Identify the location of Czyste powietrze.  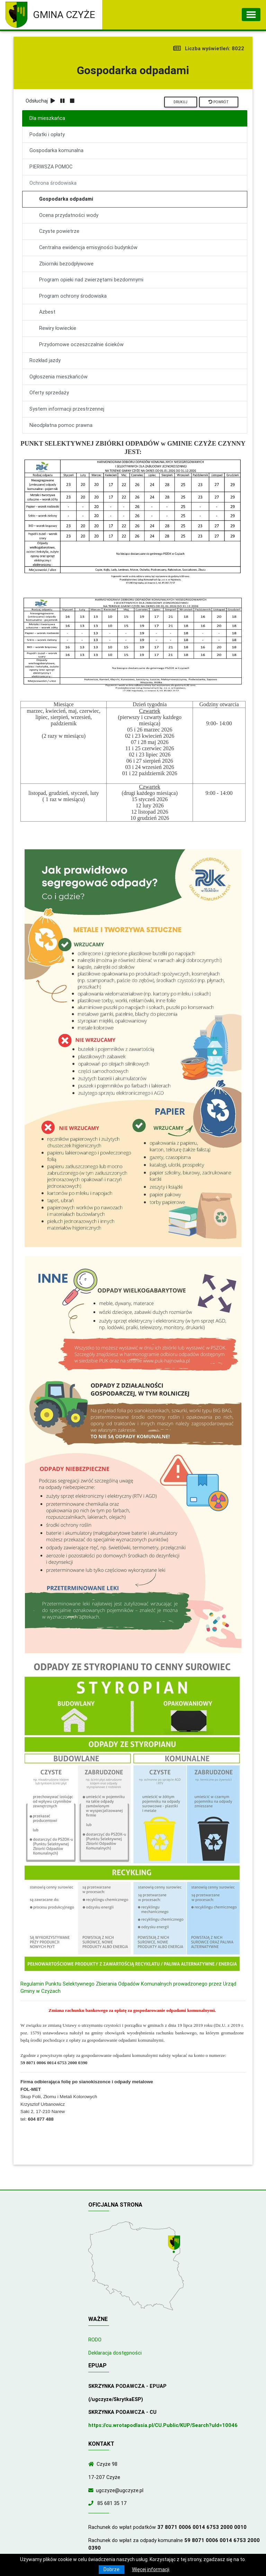
(59, 231).